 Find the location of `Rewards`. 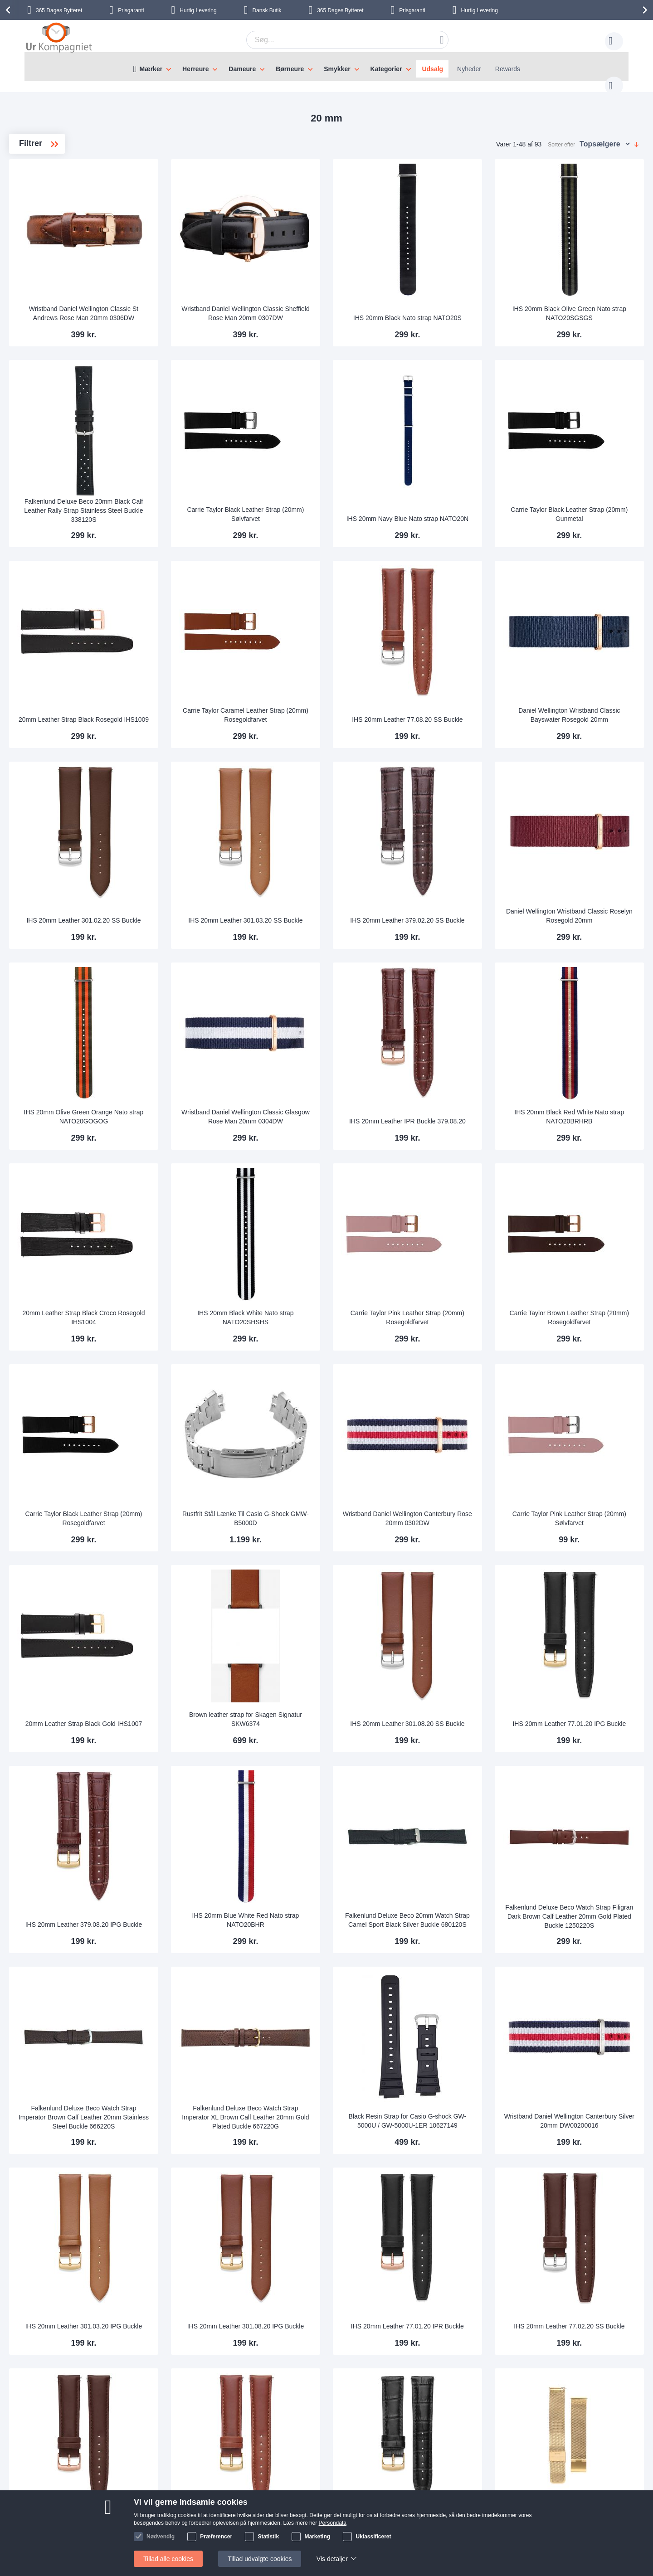

Rewards is located at coordinates (507, 69).